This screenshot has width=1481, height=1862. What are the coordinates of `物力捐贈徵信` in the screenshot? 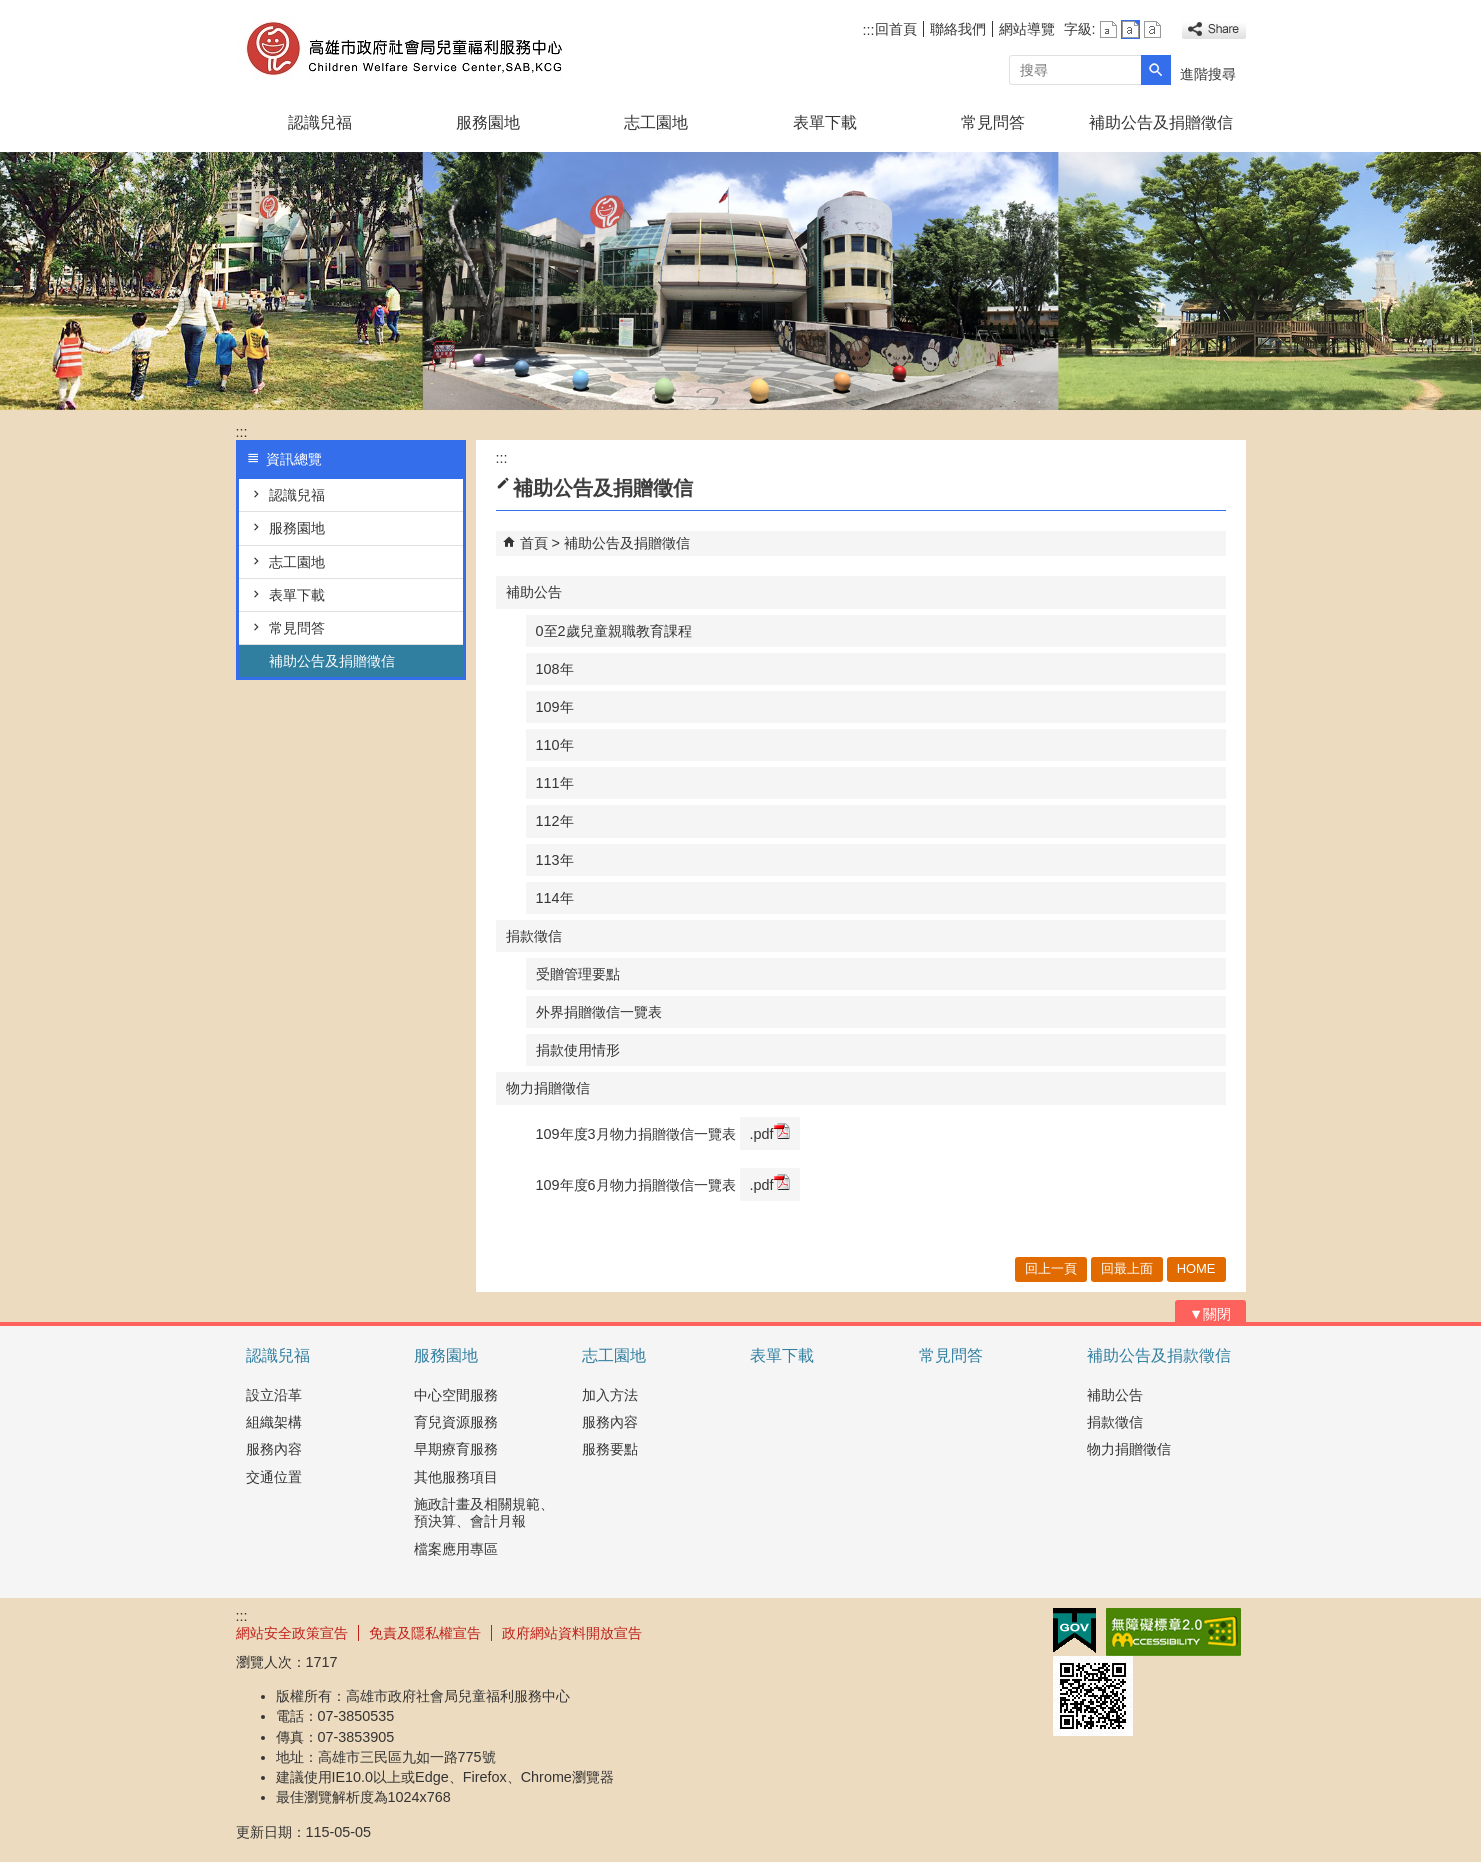 It's located at (548, 1088).